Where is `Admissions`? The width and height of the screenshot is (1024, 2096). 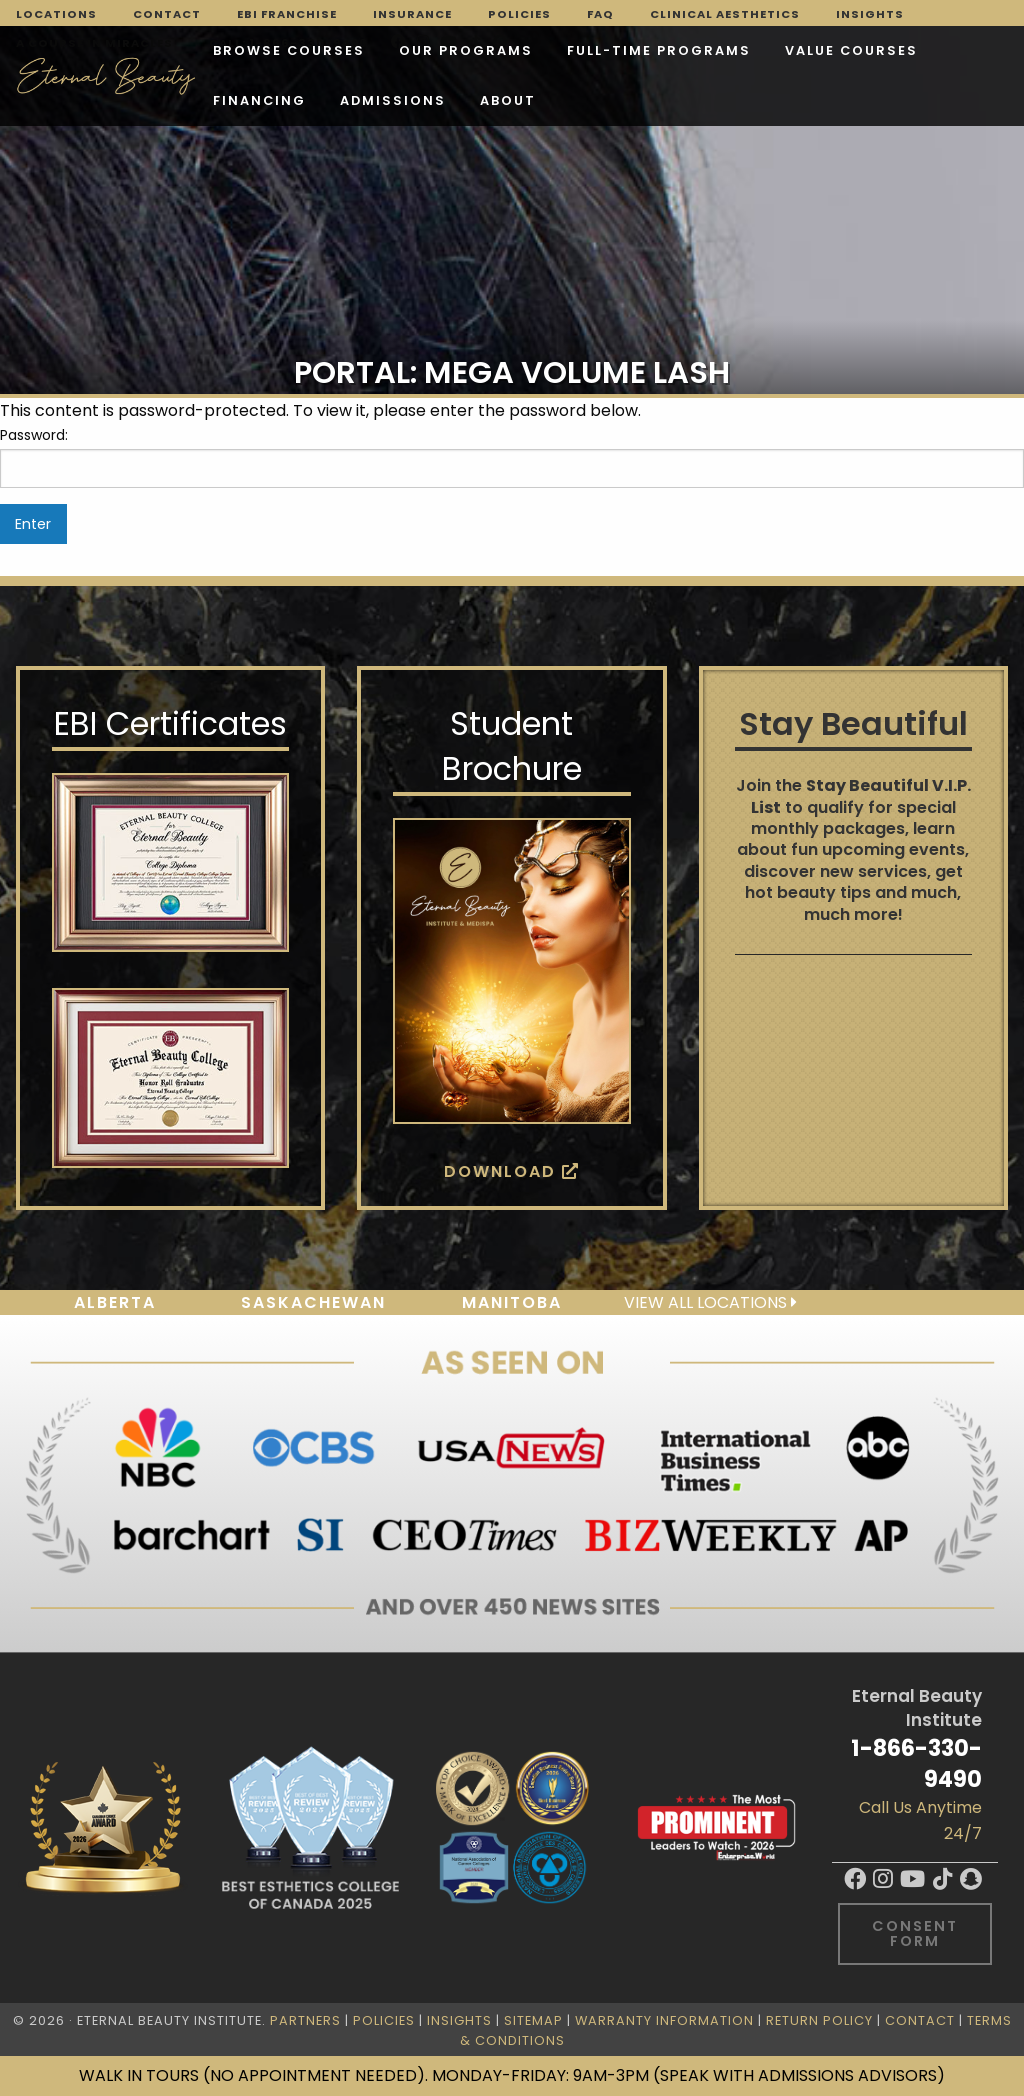 Admissions is located at coordinates (393, 100).